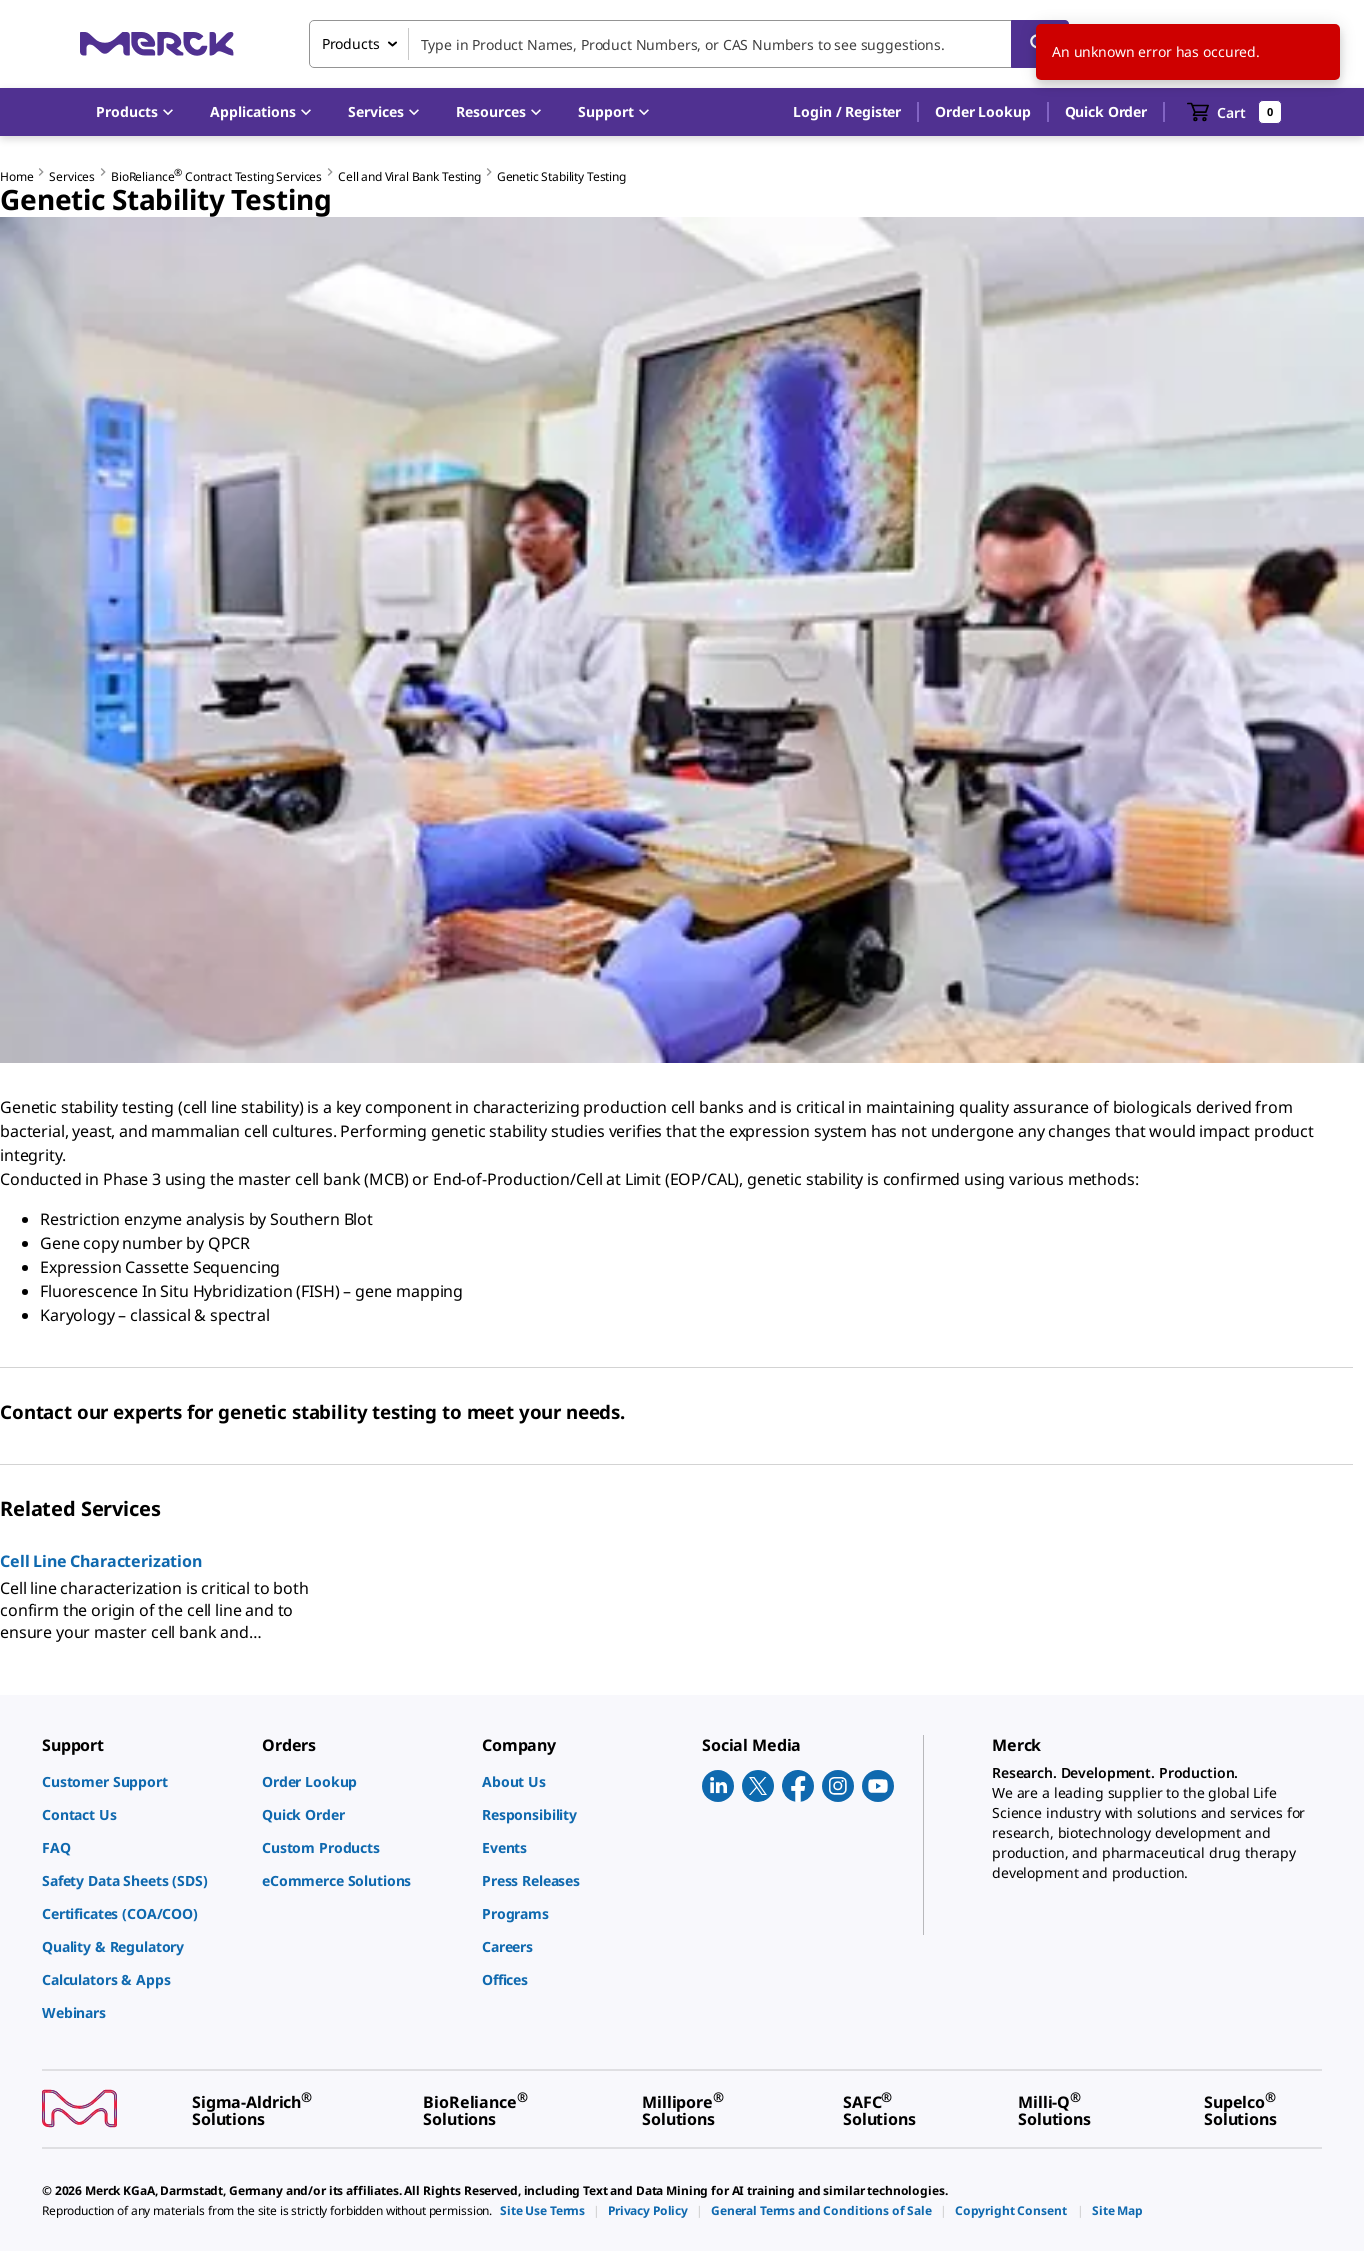 This screenshot has width=1364, height=2251. Describe the element at coordinates (142, 1781) in the screenshot. I see `[link]` at that location.